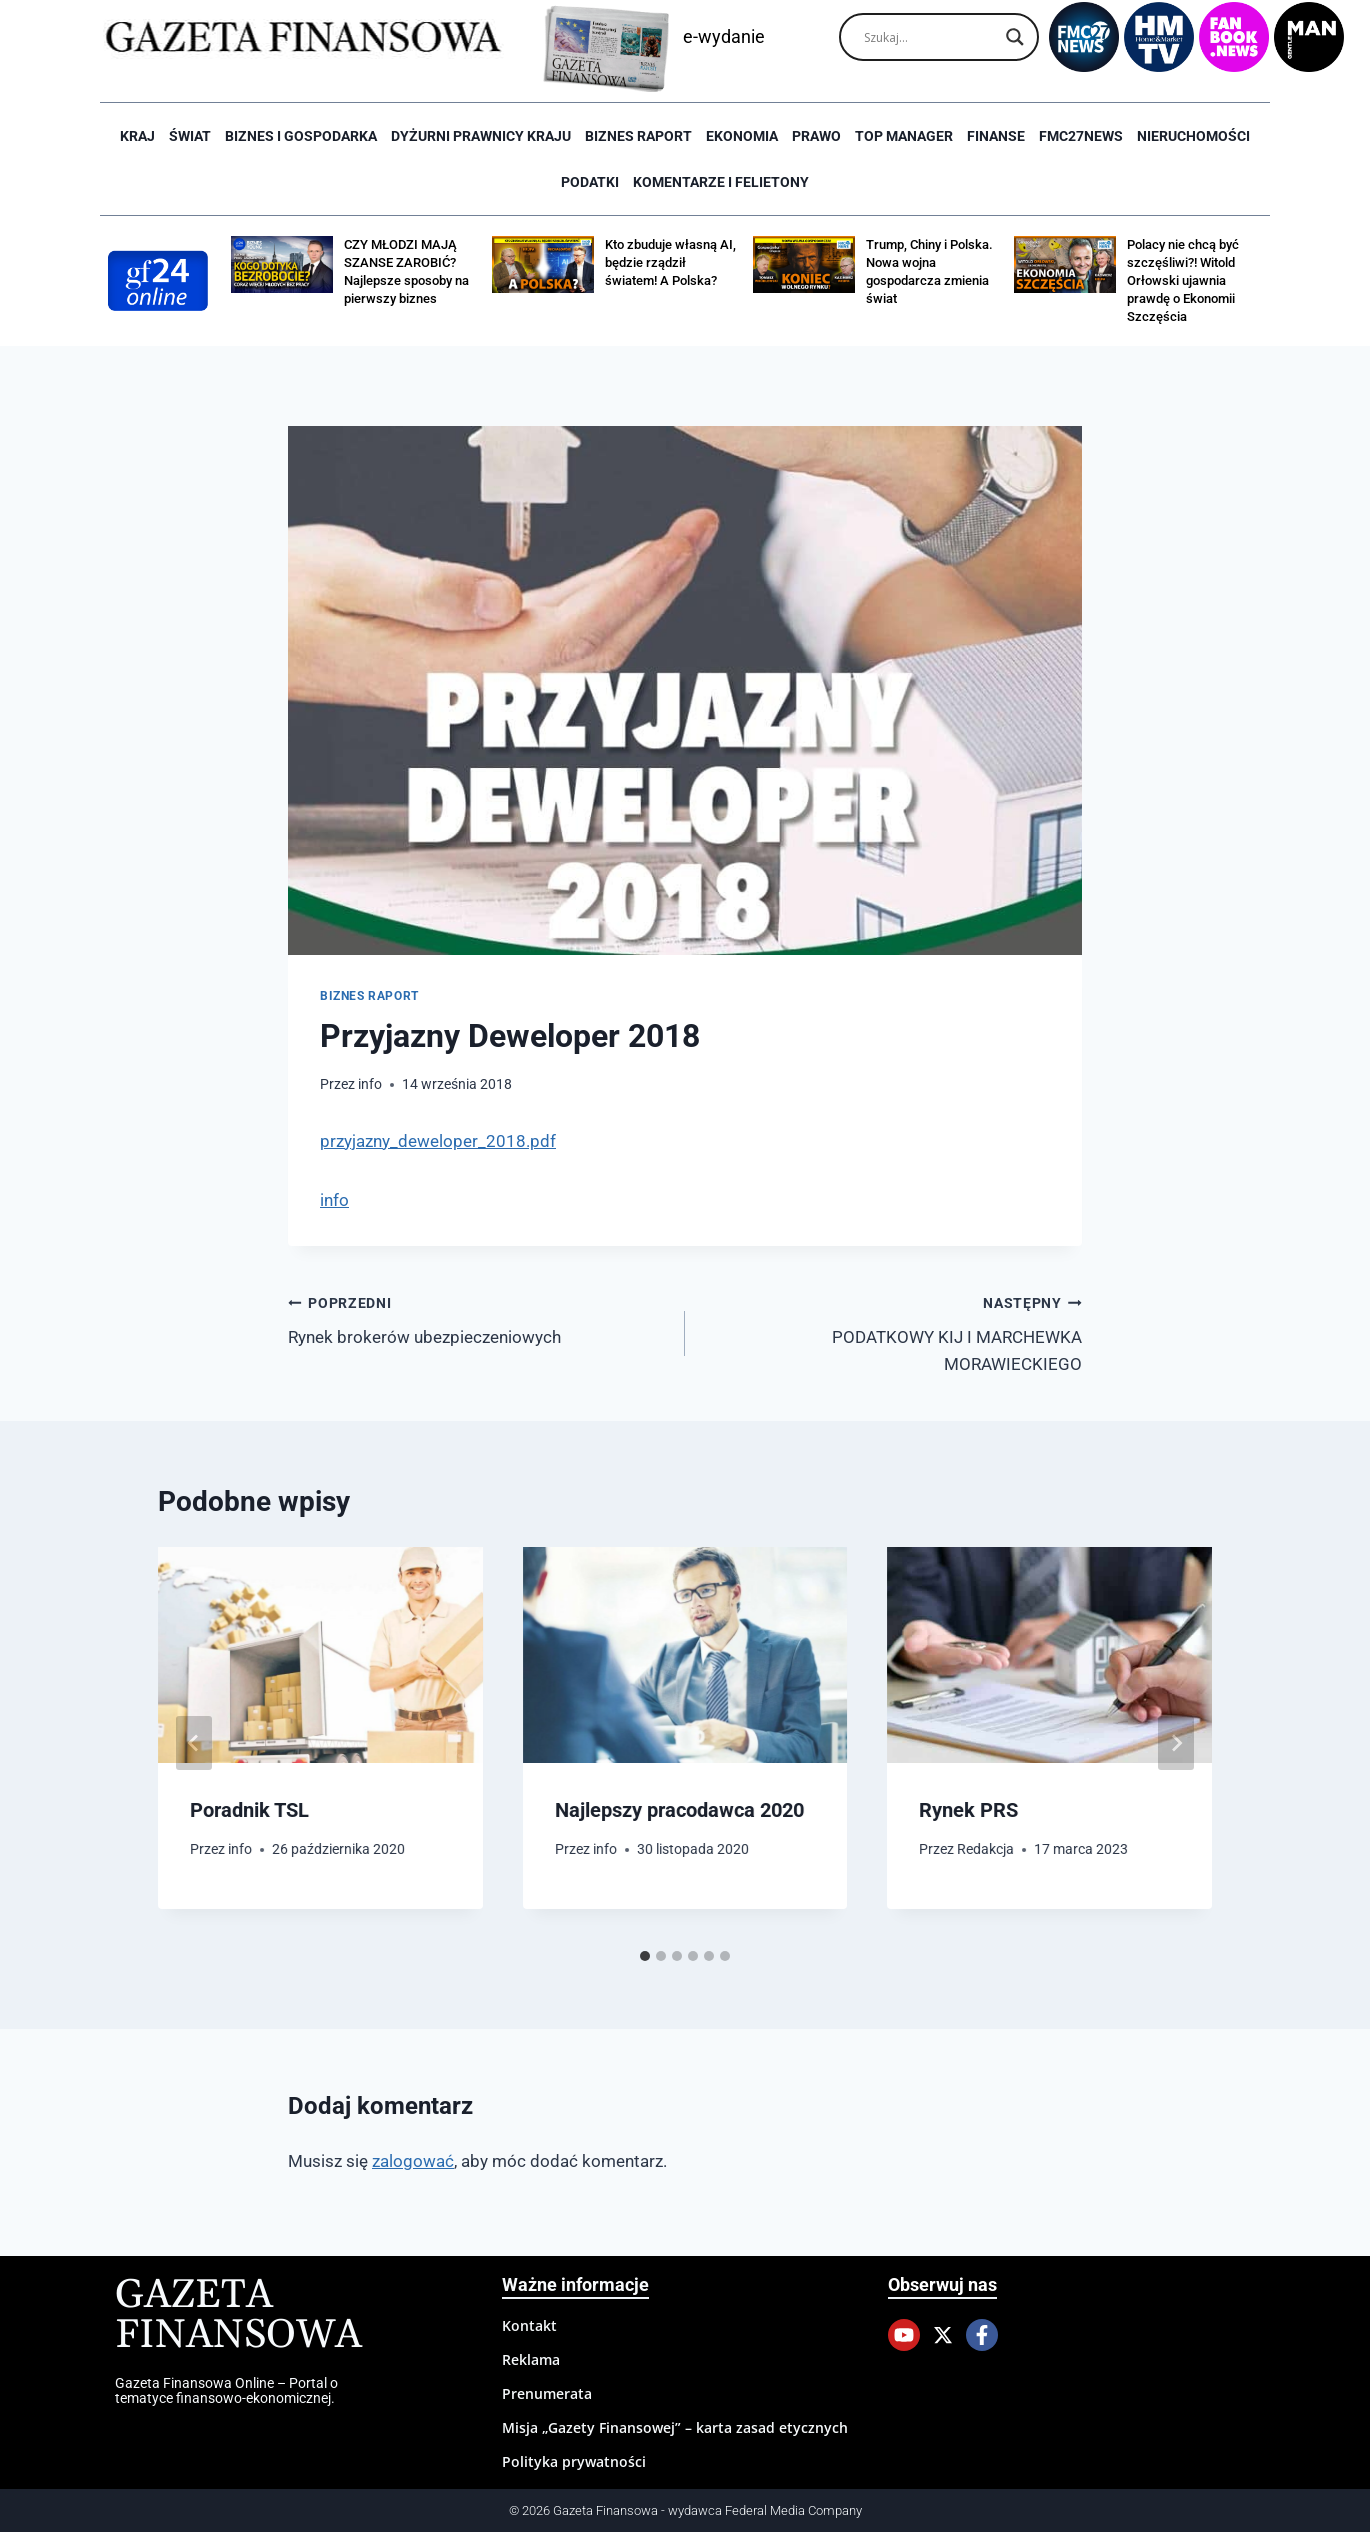 The height and width of the screenshot is (2532, 1370). What do you see at coordinates (531, 2359) in the screenshot?
I see `Reklama` at bounding box center [531, 2359].